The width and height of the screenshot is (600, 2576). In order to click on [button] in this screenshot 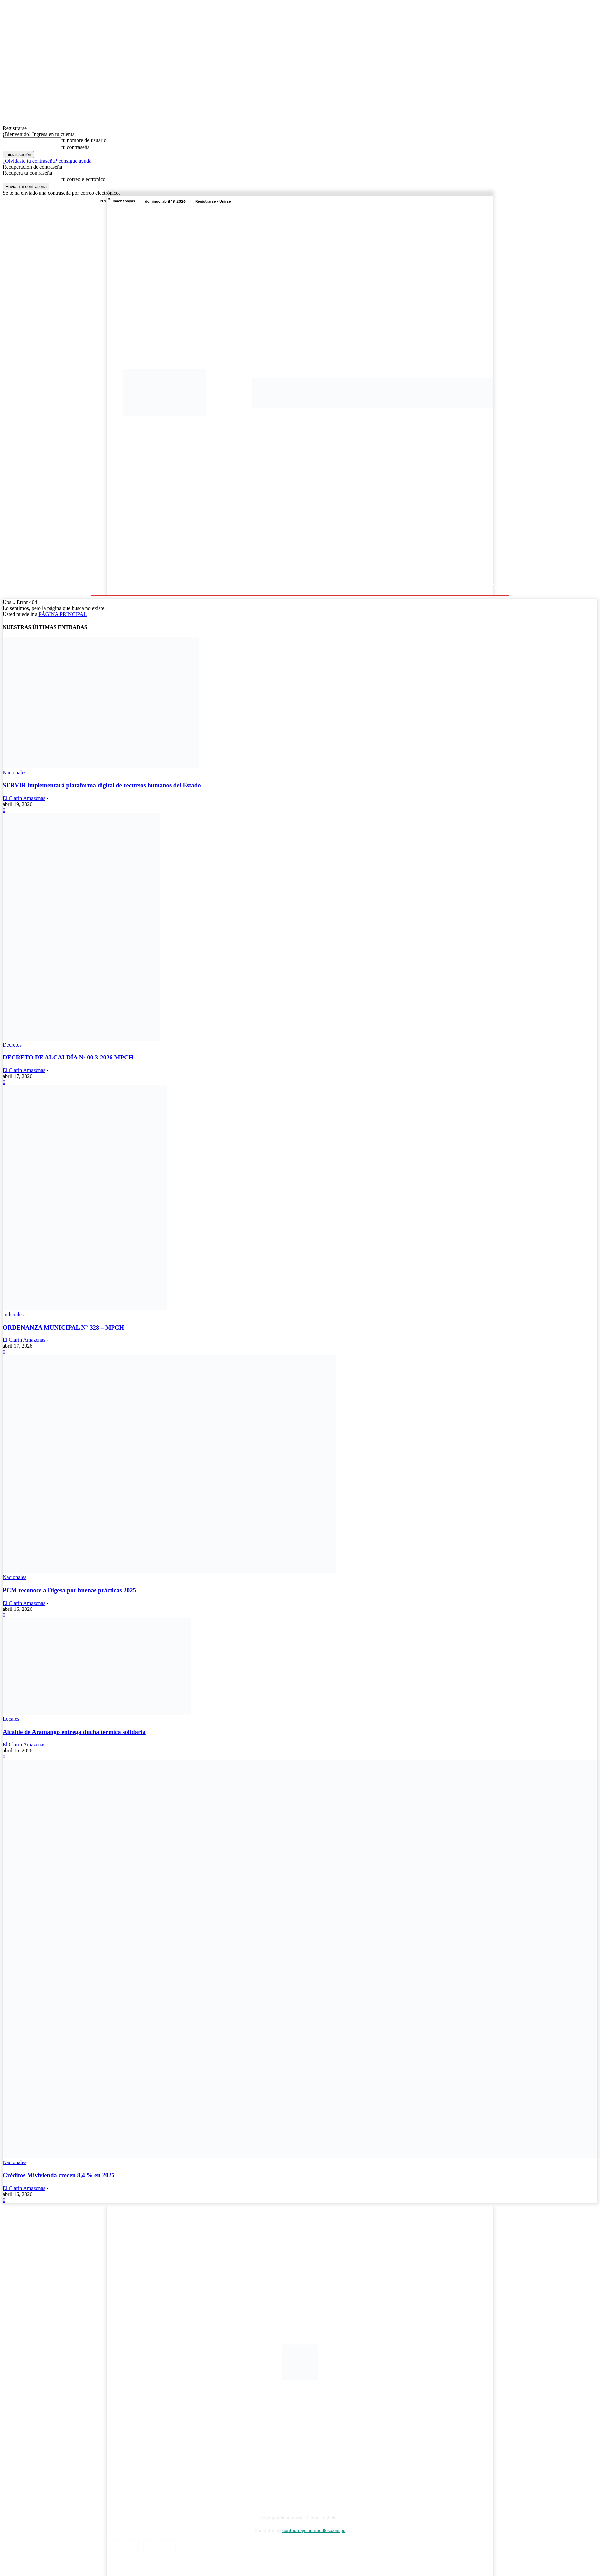, I will do `click(493, 587)`.